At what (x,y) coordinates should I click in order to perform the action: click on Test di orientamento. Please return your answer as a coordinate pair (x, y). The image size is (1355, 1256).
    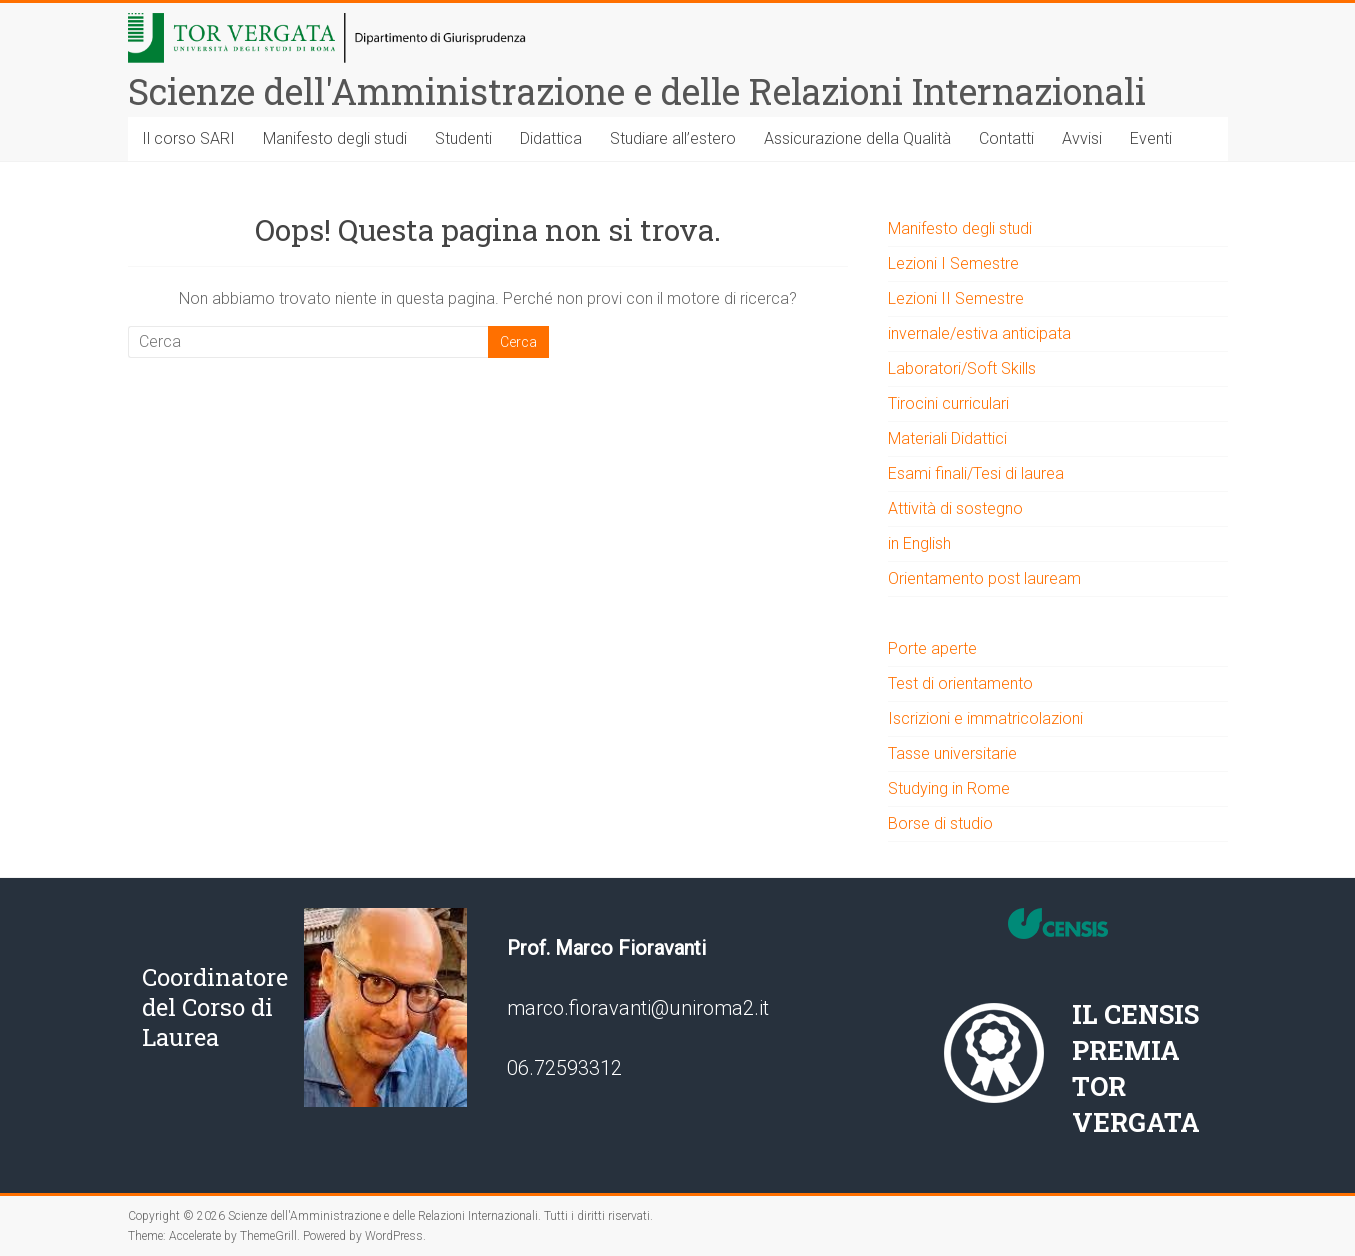
    Looking at the image, I should click on (960, 683).